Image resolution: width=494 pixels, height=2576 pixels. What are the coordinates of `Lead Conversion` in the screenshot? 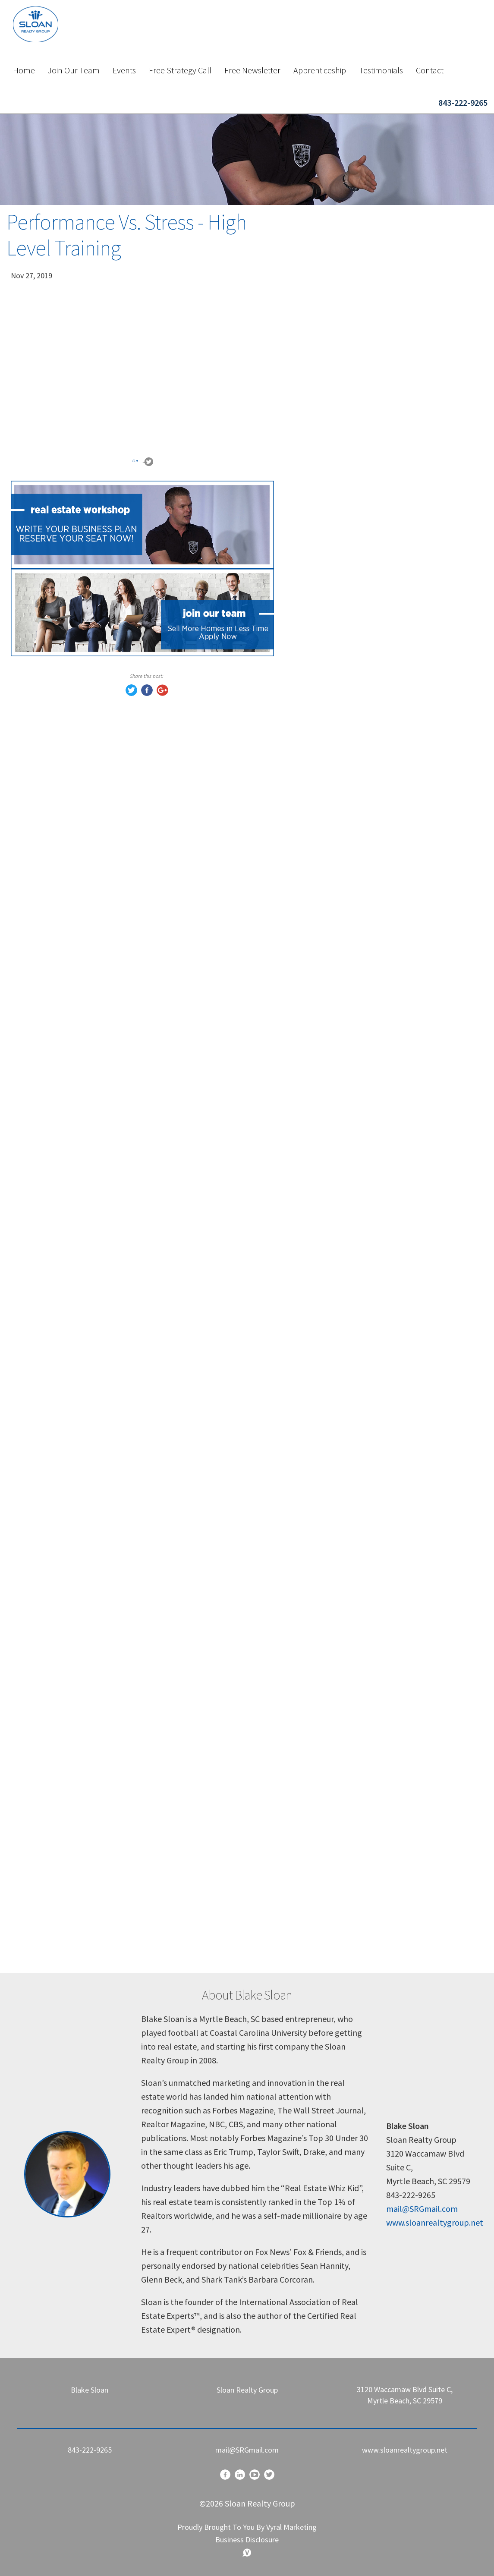 It's located at (337, 883).